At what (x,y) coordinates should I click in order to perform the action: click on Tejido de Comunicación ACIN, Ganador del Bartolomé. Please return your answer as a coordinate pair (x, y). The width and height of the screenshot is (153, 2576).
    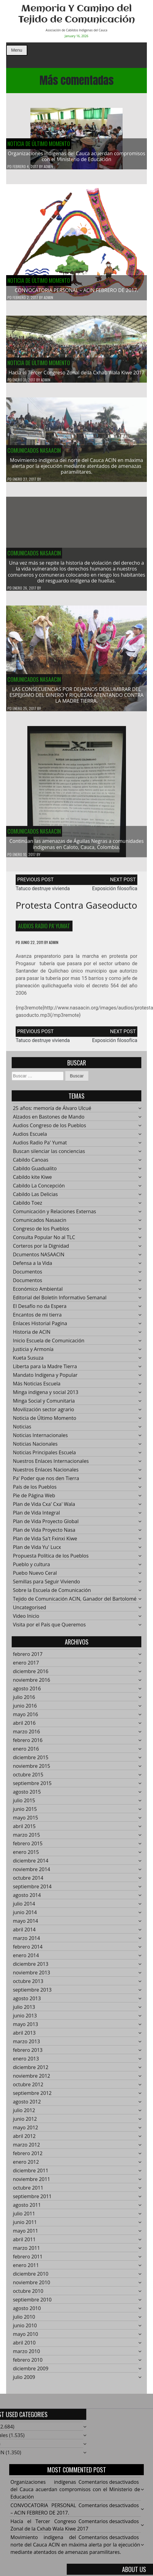
    Looking at the image, I should click on (74, 1602).